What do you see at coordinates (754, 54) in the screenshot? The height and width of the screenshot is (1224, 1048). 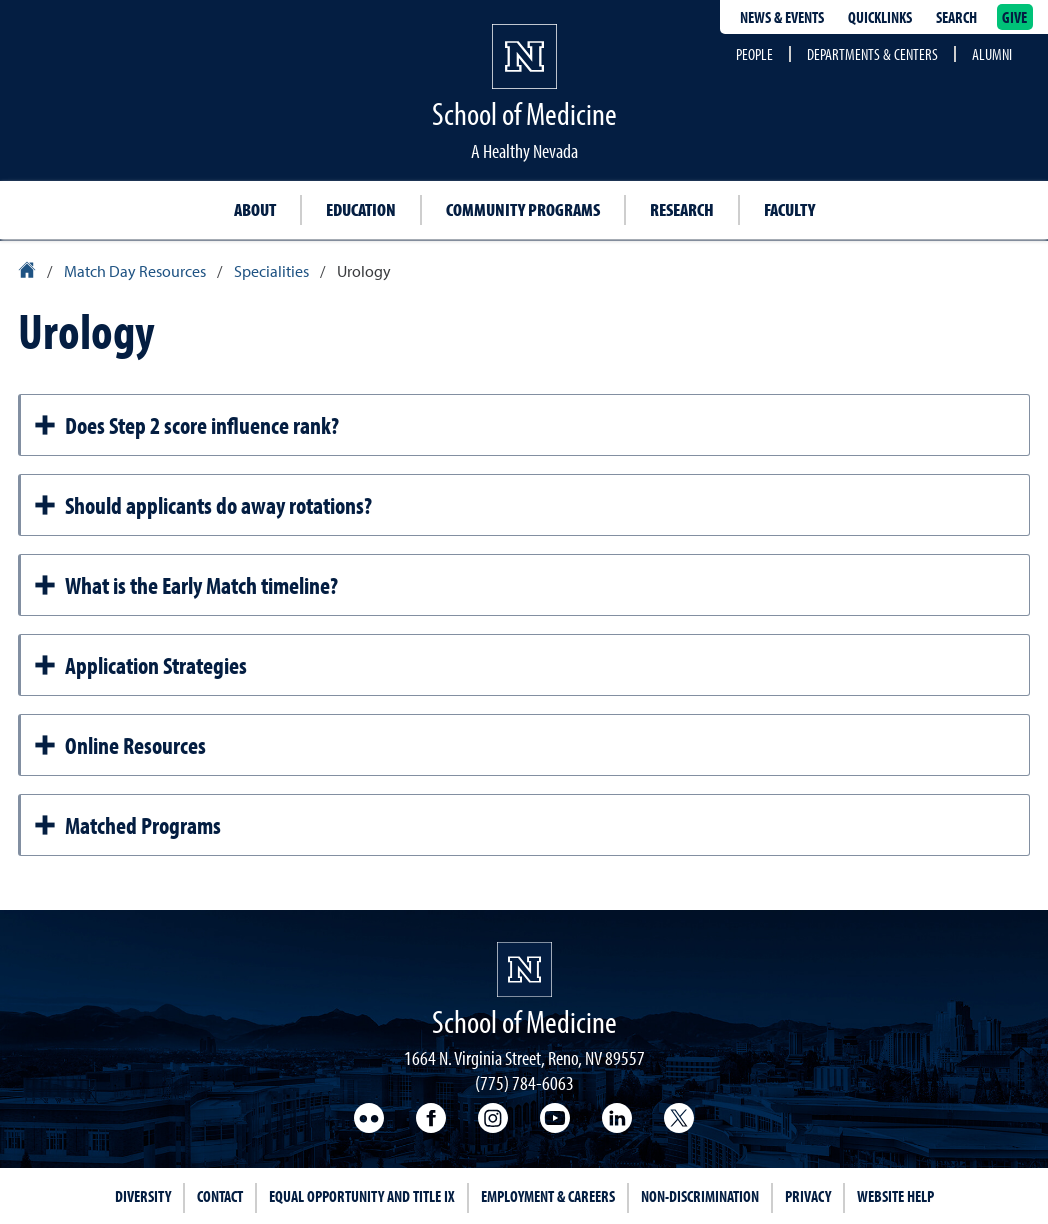 I see `People` at bounding box center [754, 54].